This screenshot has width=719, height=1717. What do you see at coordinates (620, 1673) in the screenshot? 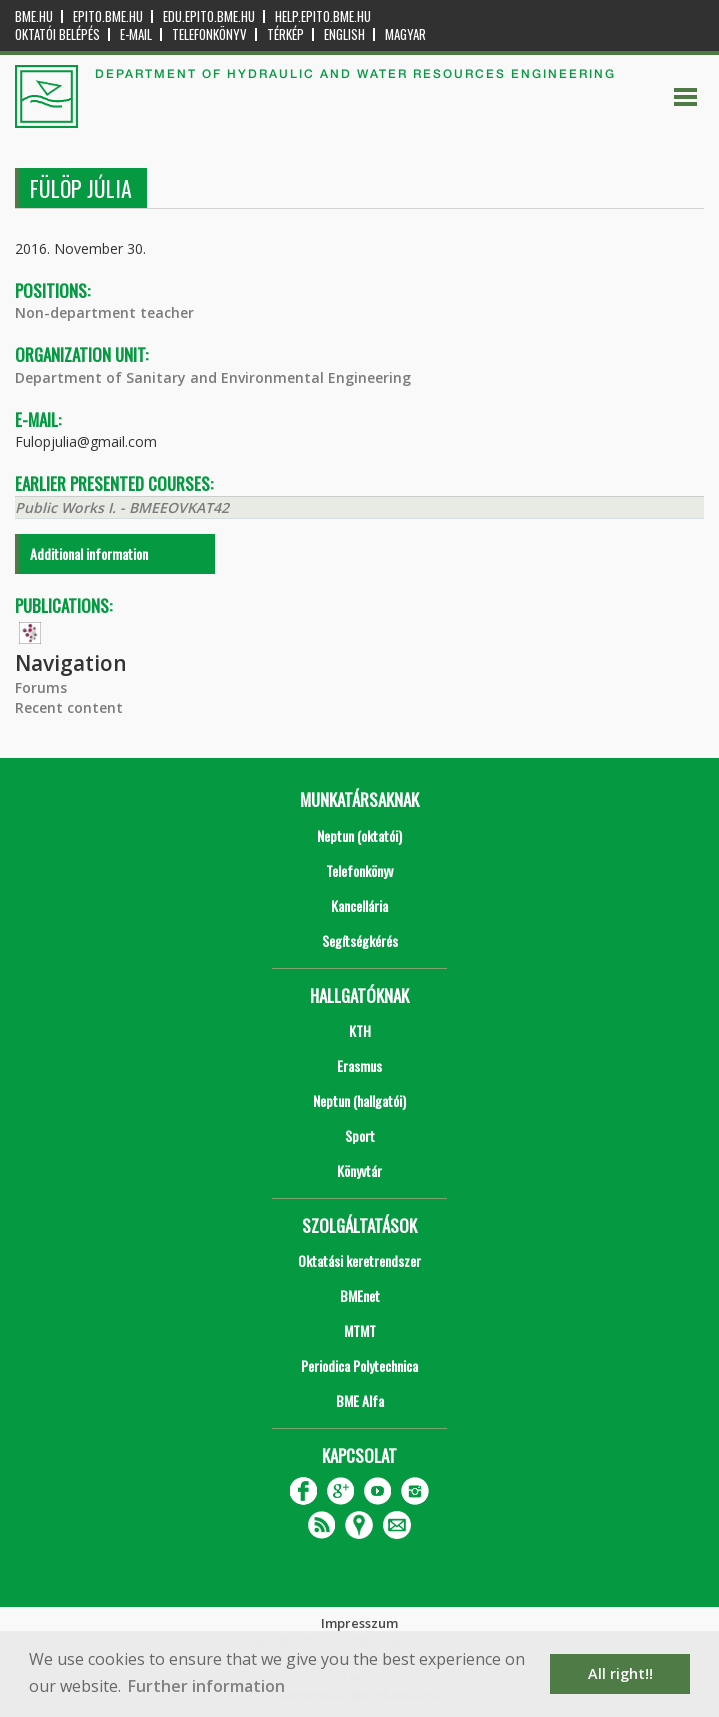
I see `All right!! [button]` at bounding box center [620, 1673].